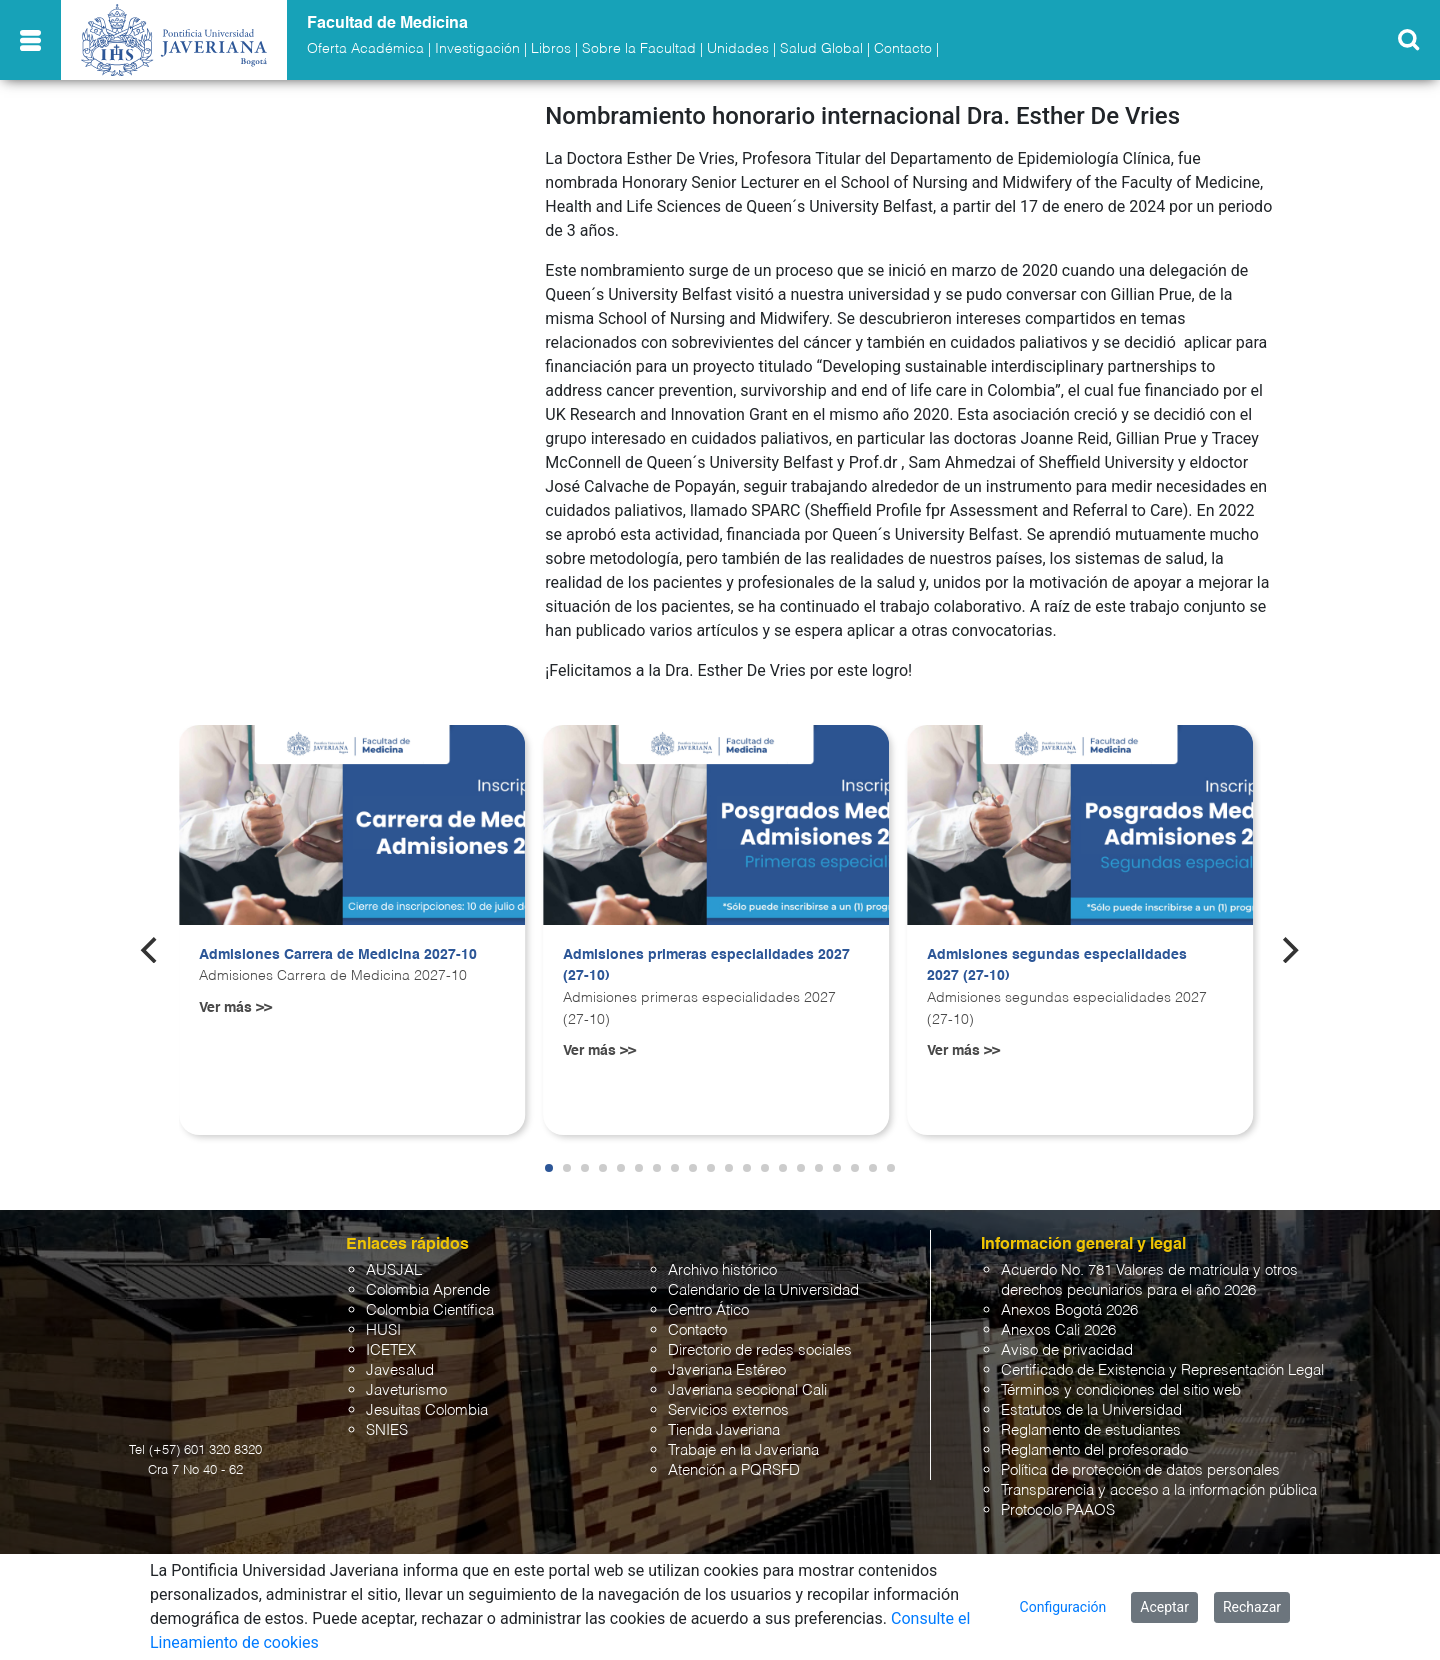  What do you see at coordinates (383, 1330) in the screenshot?
I see `HUSI` at bounding box center [383, 1330].